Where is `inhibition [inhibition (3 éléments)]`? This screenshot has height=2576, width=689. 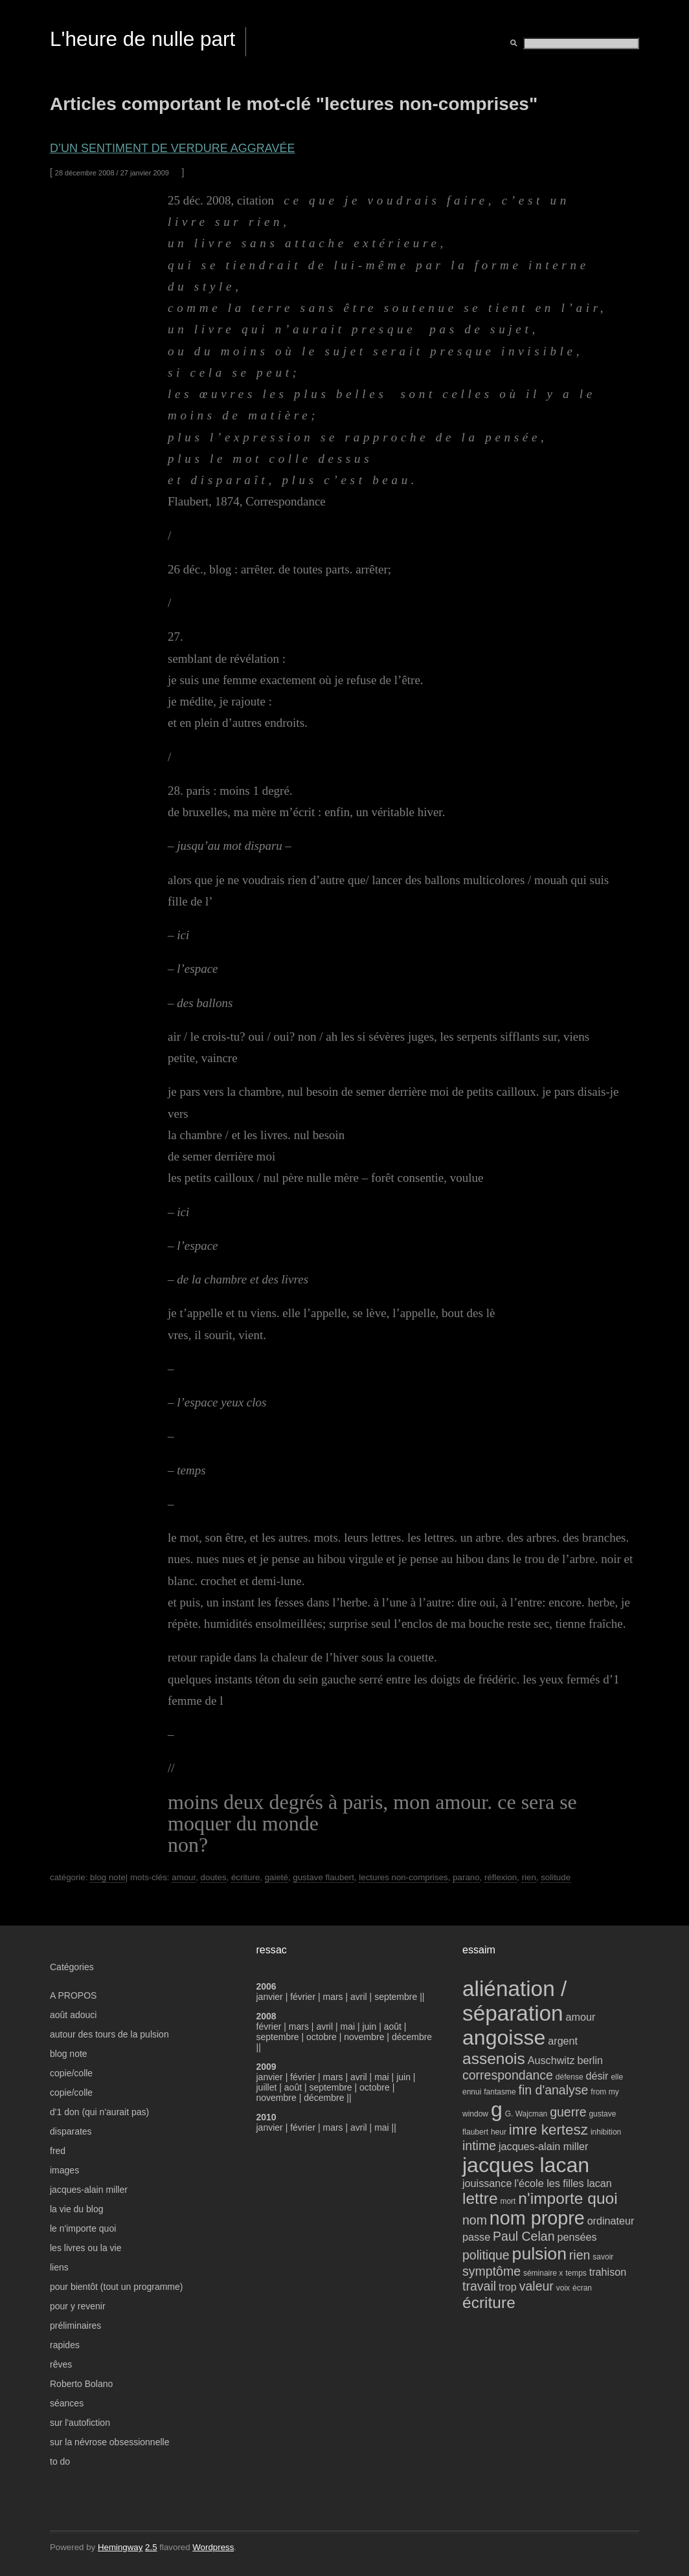
inhibition [inhibition (3 éléments)] is located at coordinates (606, 2132).